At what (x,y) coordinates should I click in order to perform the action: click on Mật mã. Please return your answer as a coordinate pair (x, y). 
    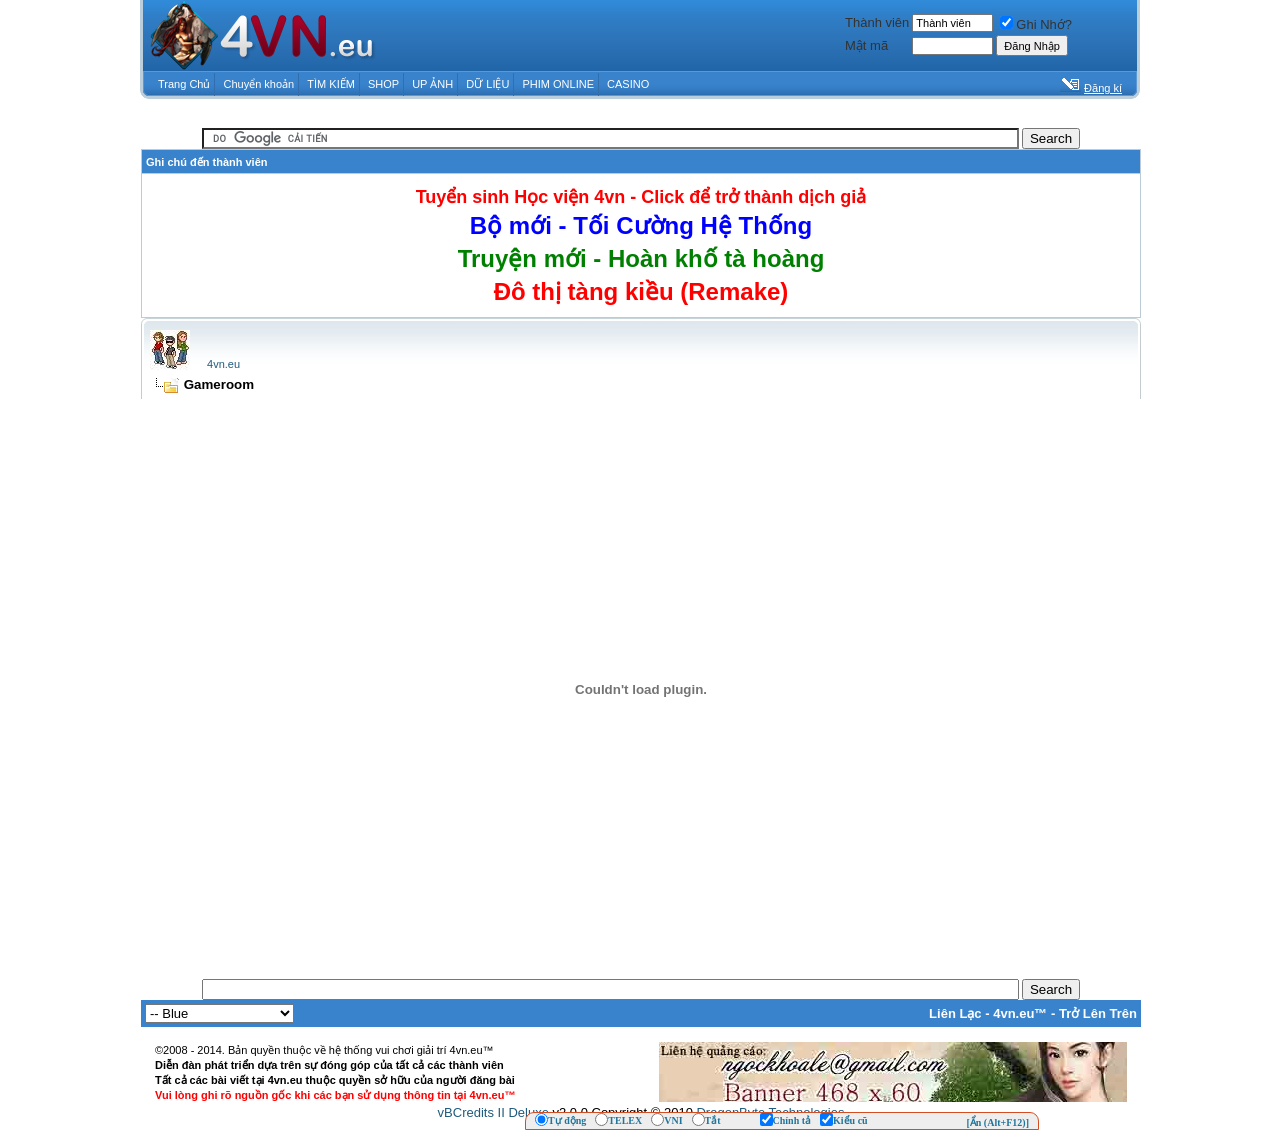
    Looking at the image, I should click on (866, 45).